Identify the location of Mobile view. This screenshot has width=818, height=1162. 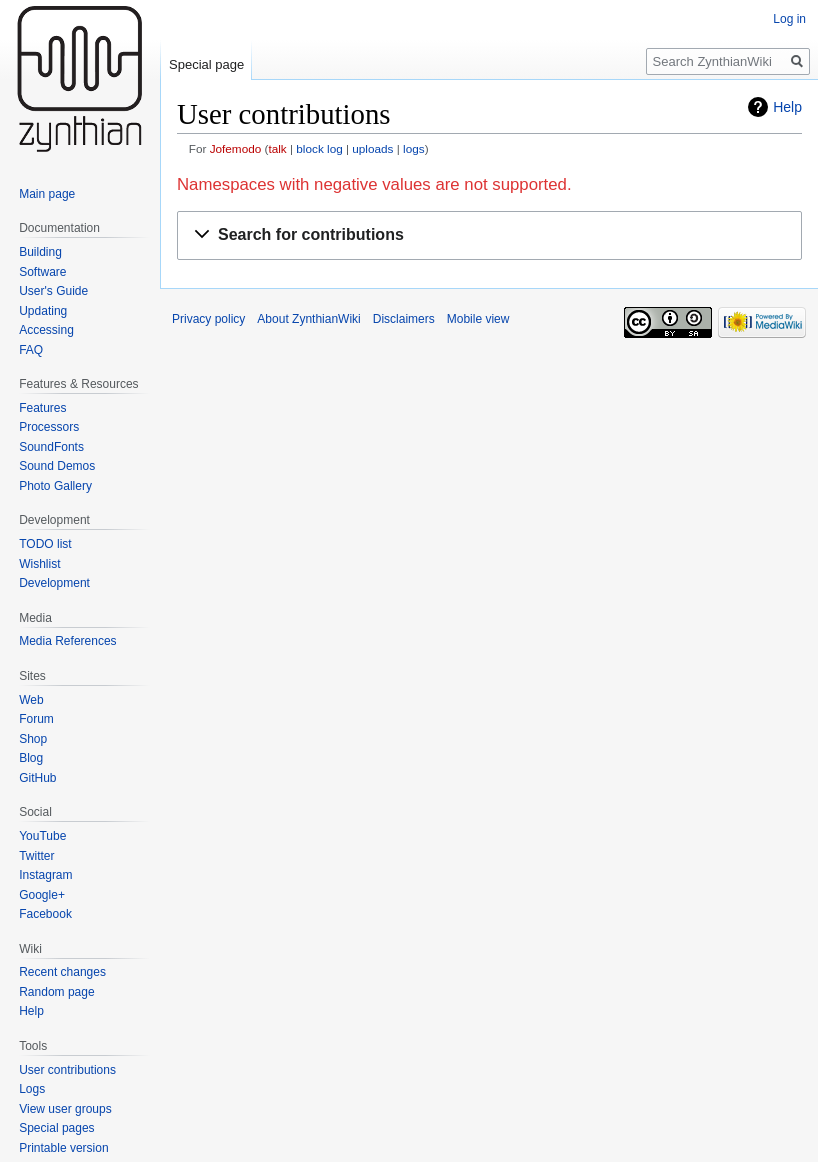
(478, 319).